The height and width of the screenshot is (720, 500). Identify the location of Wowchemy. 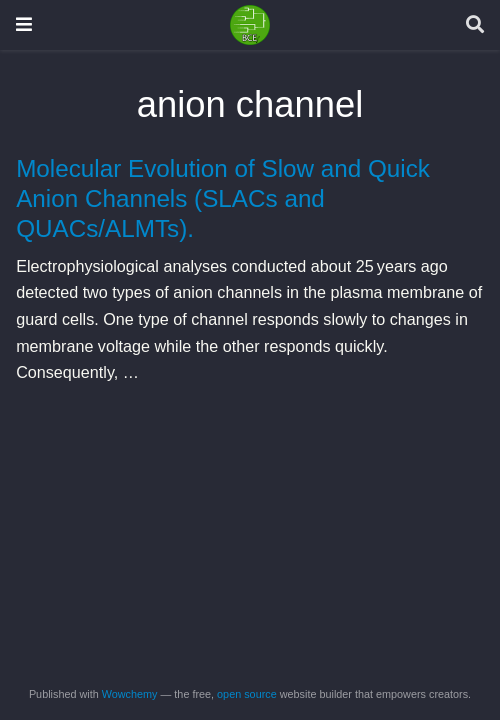
(130, 694).